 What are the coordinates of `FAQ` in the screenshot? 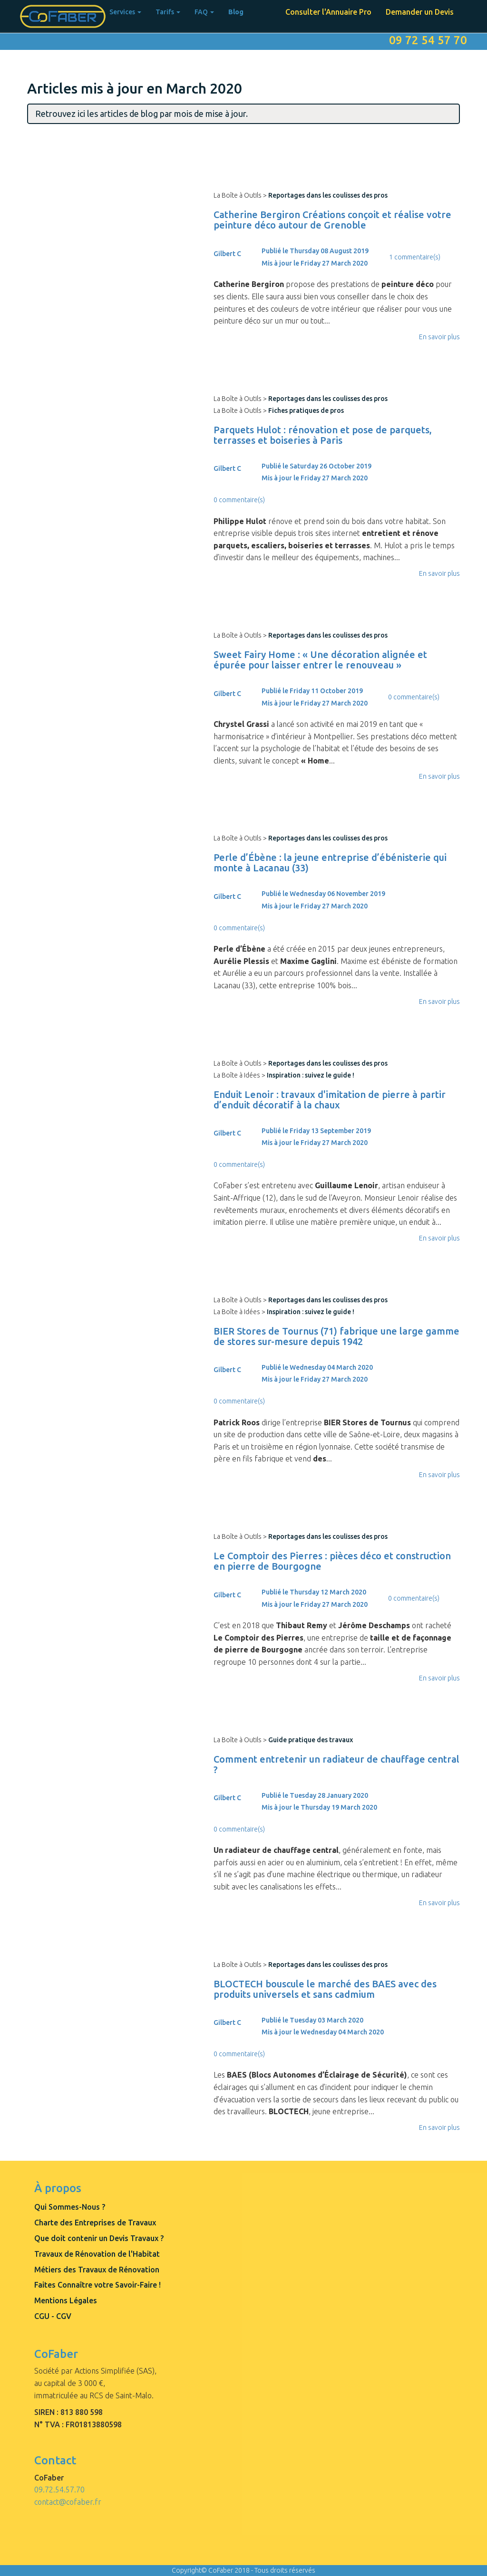 It's located at (204, 12).